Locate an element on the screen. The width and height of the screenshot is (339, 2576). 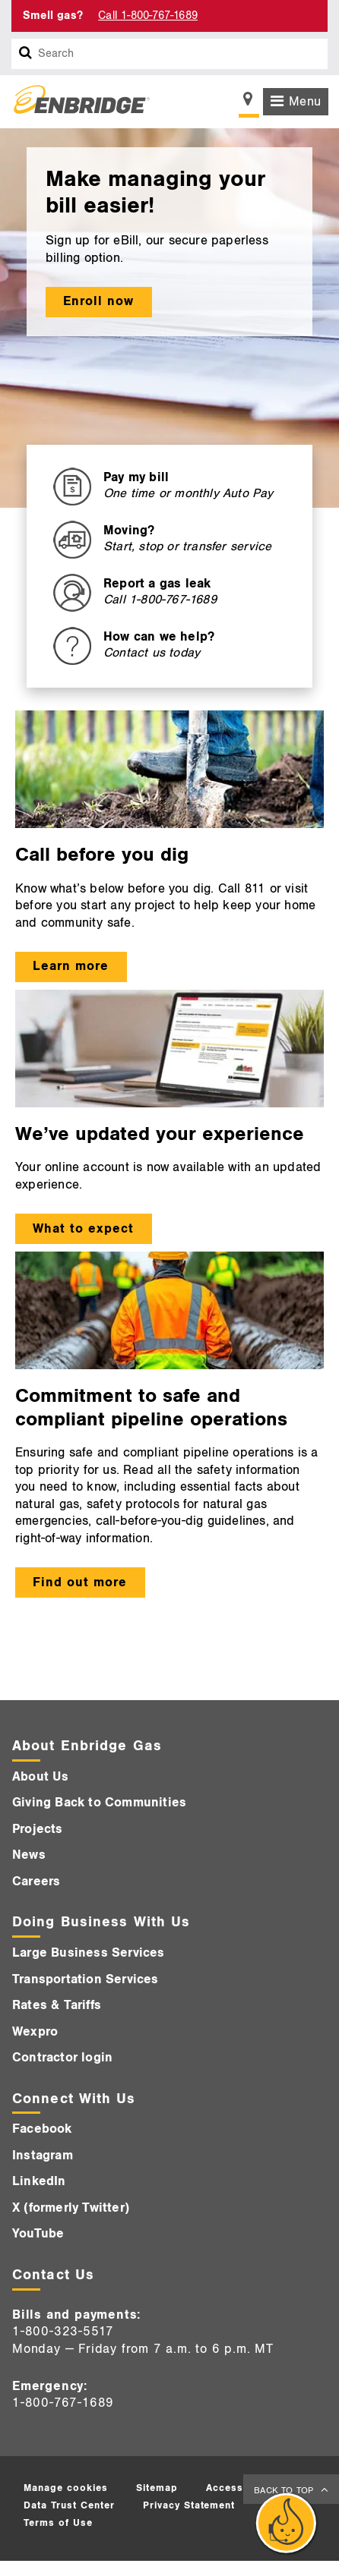
Careers is located at coordinates (36, 1881).